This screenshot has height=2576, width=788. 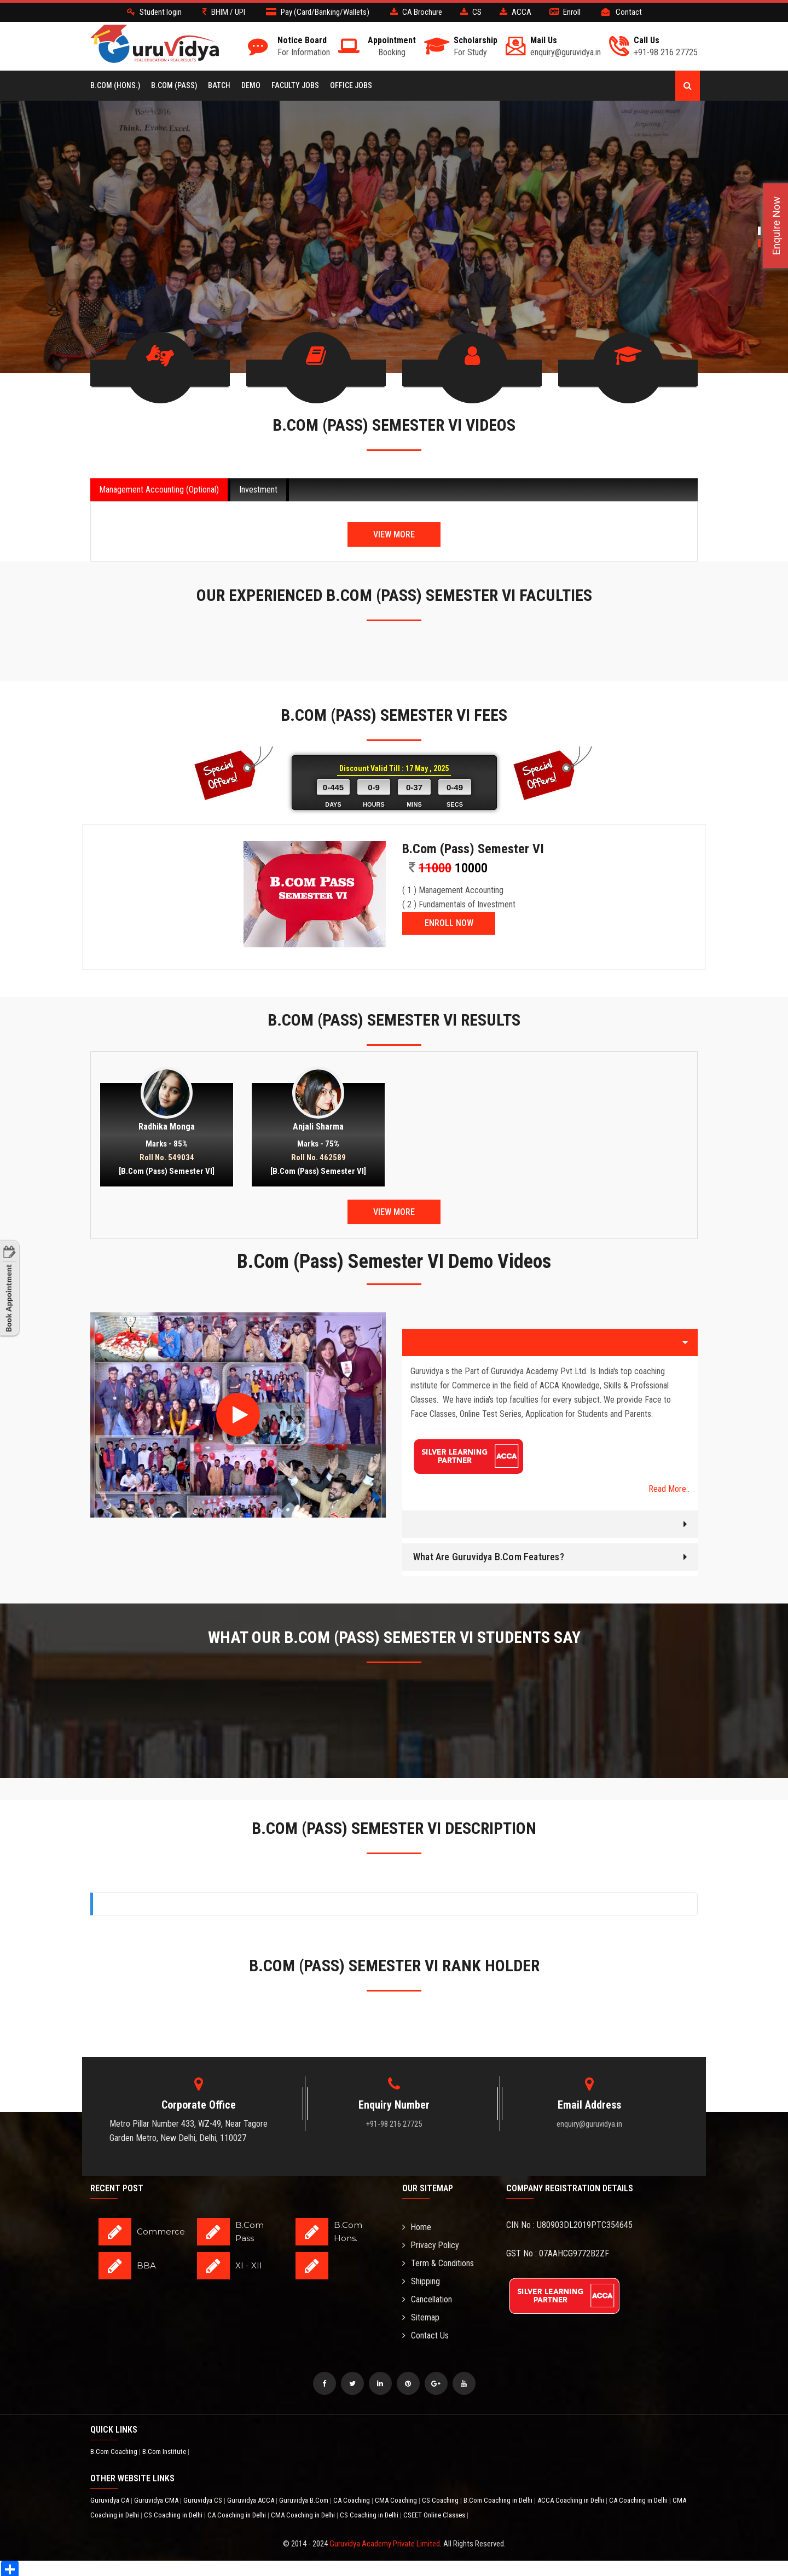 I want to click on CA Coaching in Delhi, so click(x=639, y=2498).